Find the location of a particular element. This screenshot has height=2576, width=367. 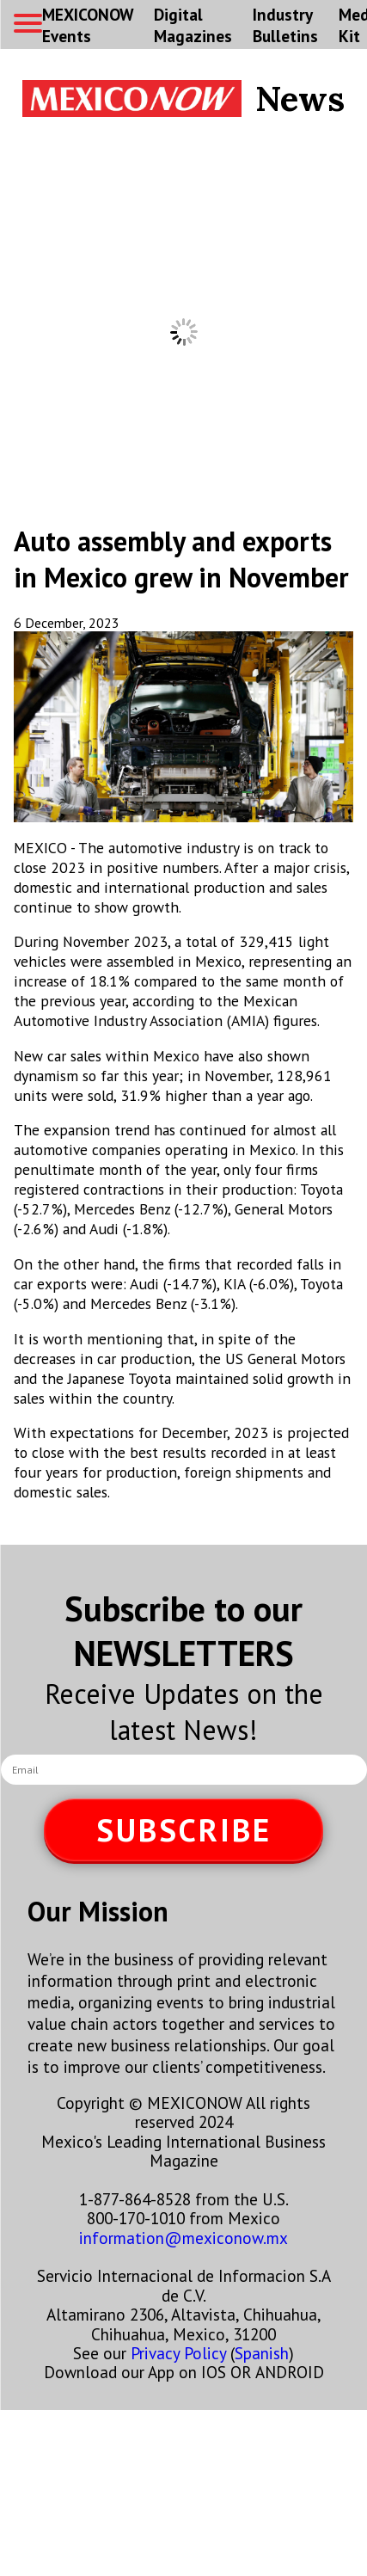

SUBSCRIBE is located at coordinates (184, 1830).